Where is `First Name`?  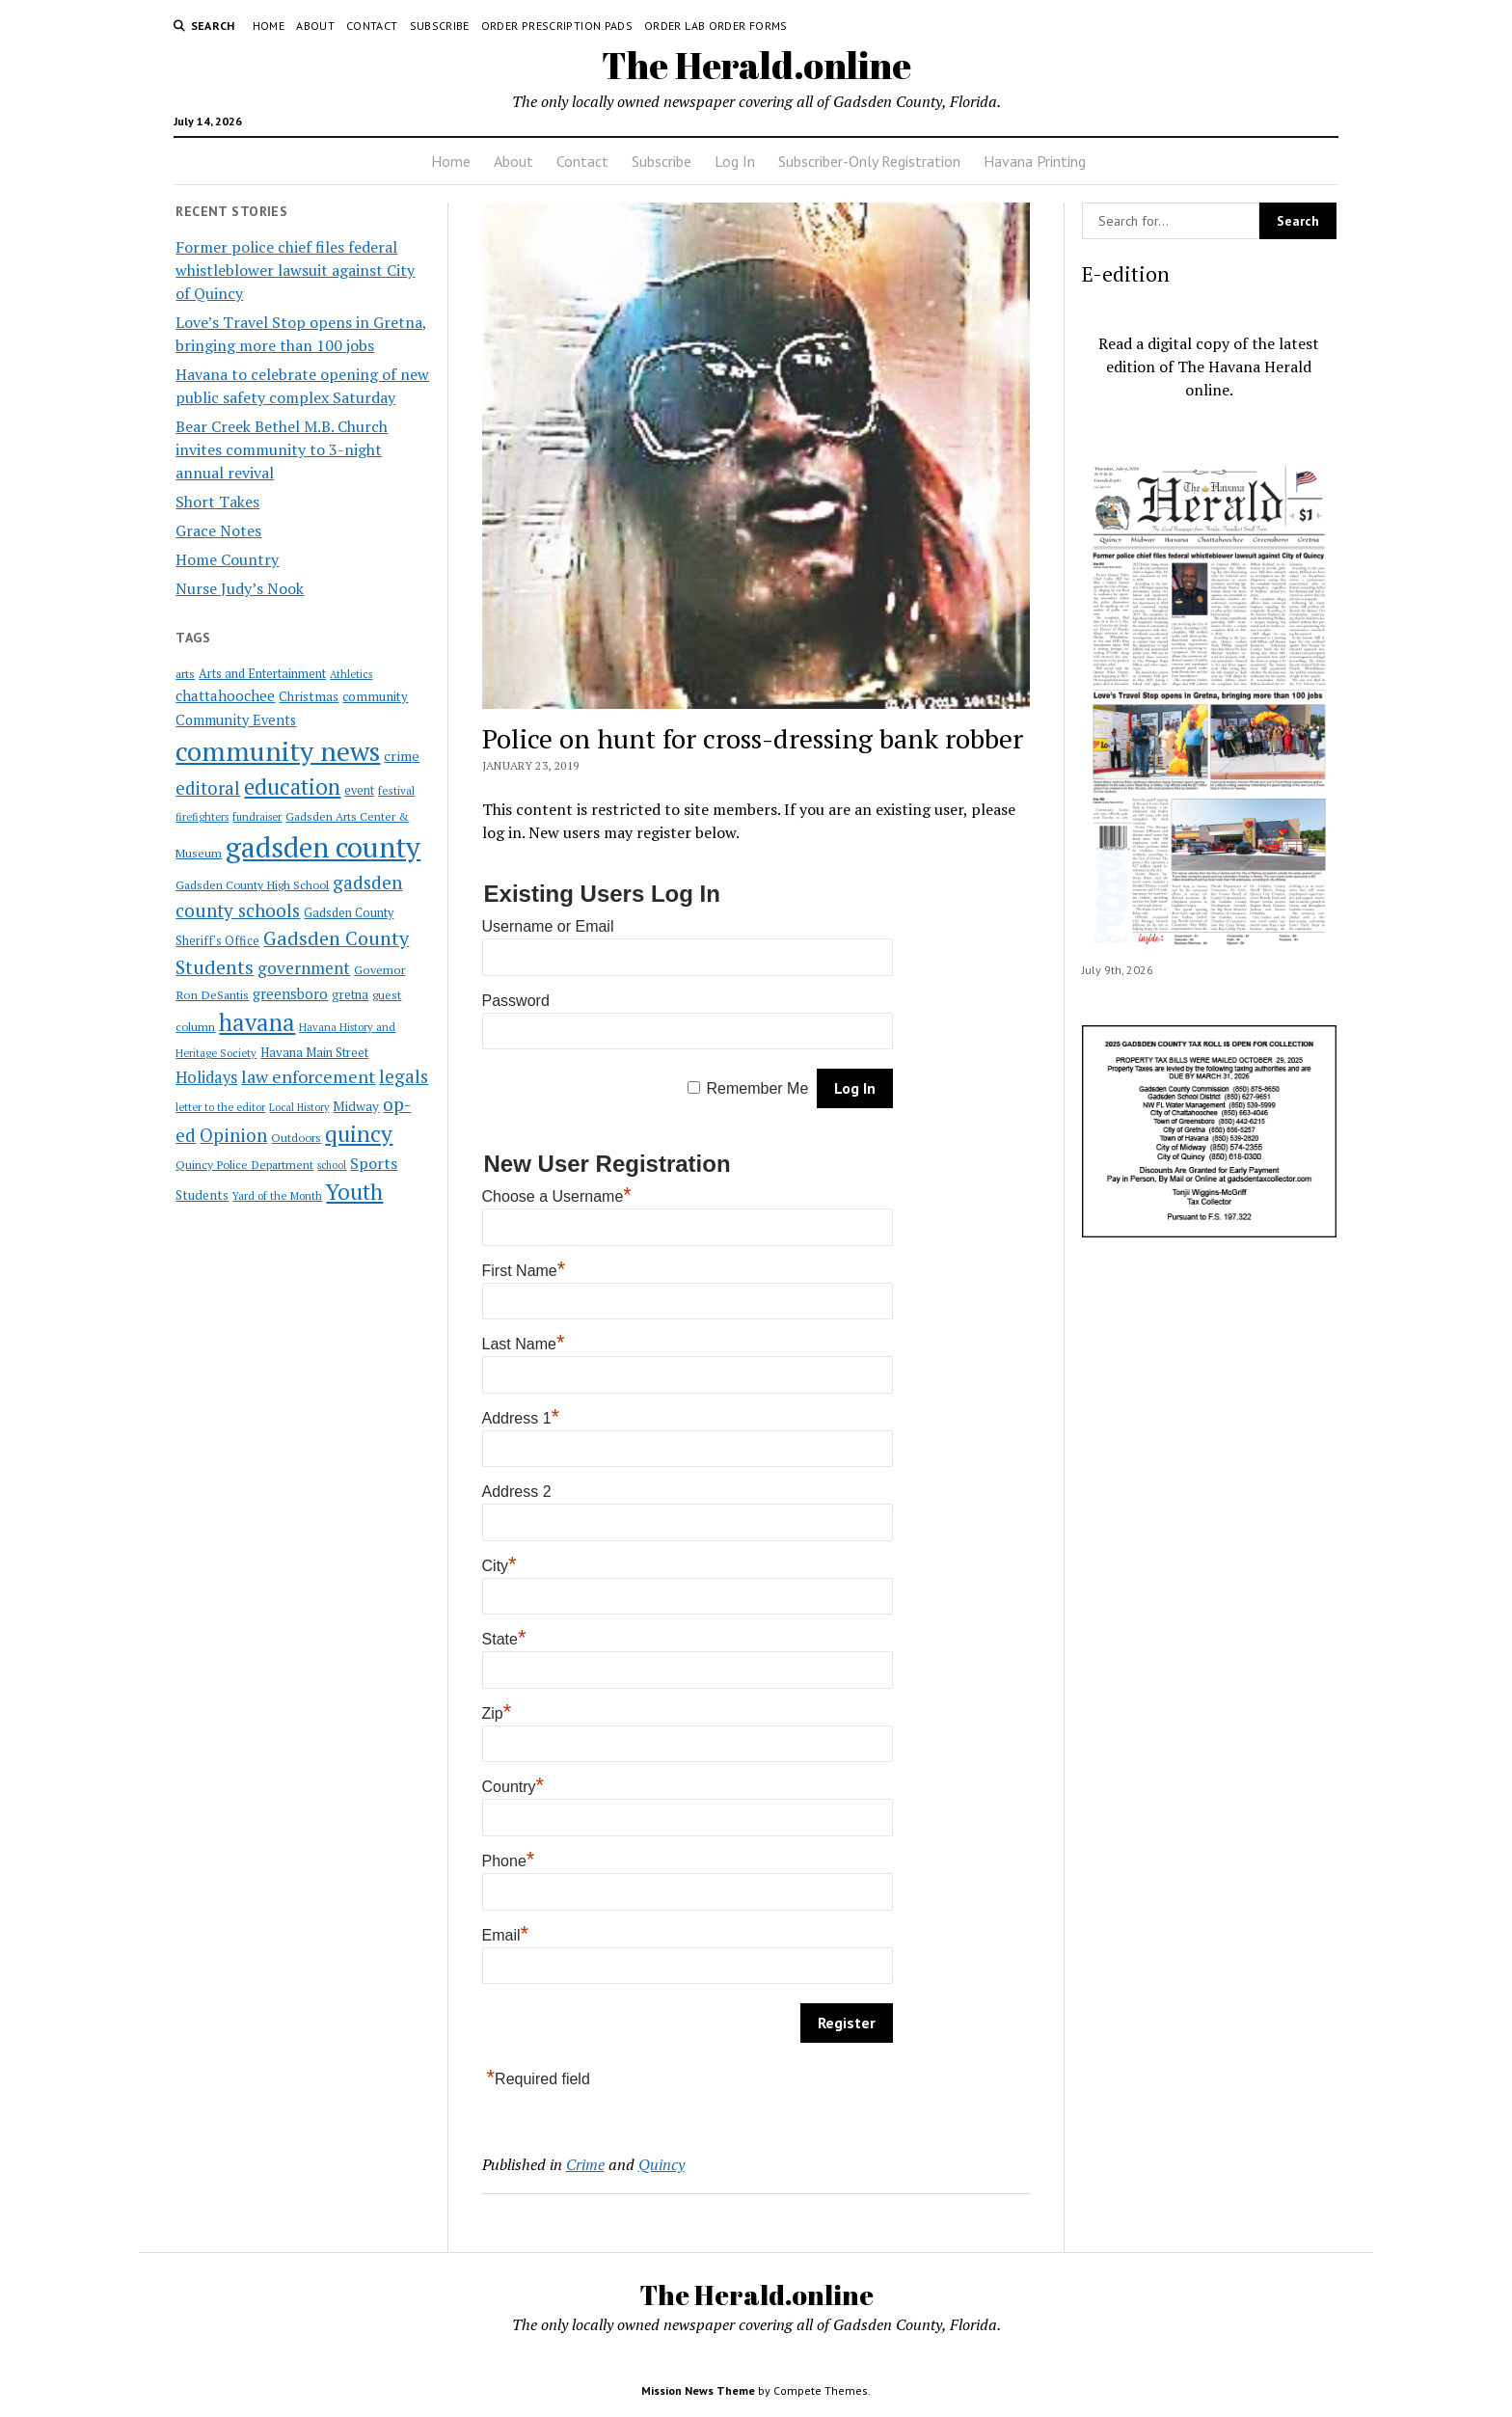
First Name is located at coordinates (524, 1271).